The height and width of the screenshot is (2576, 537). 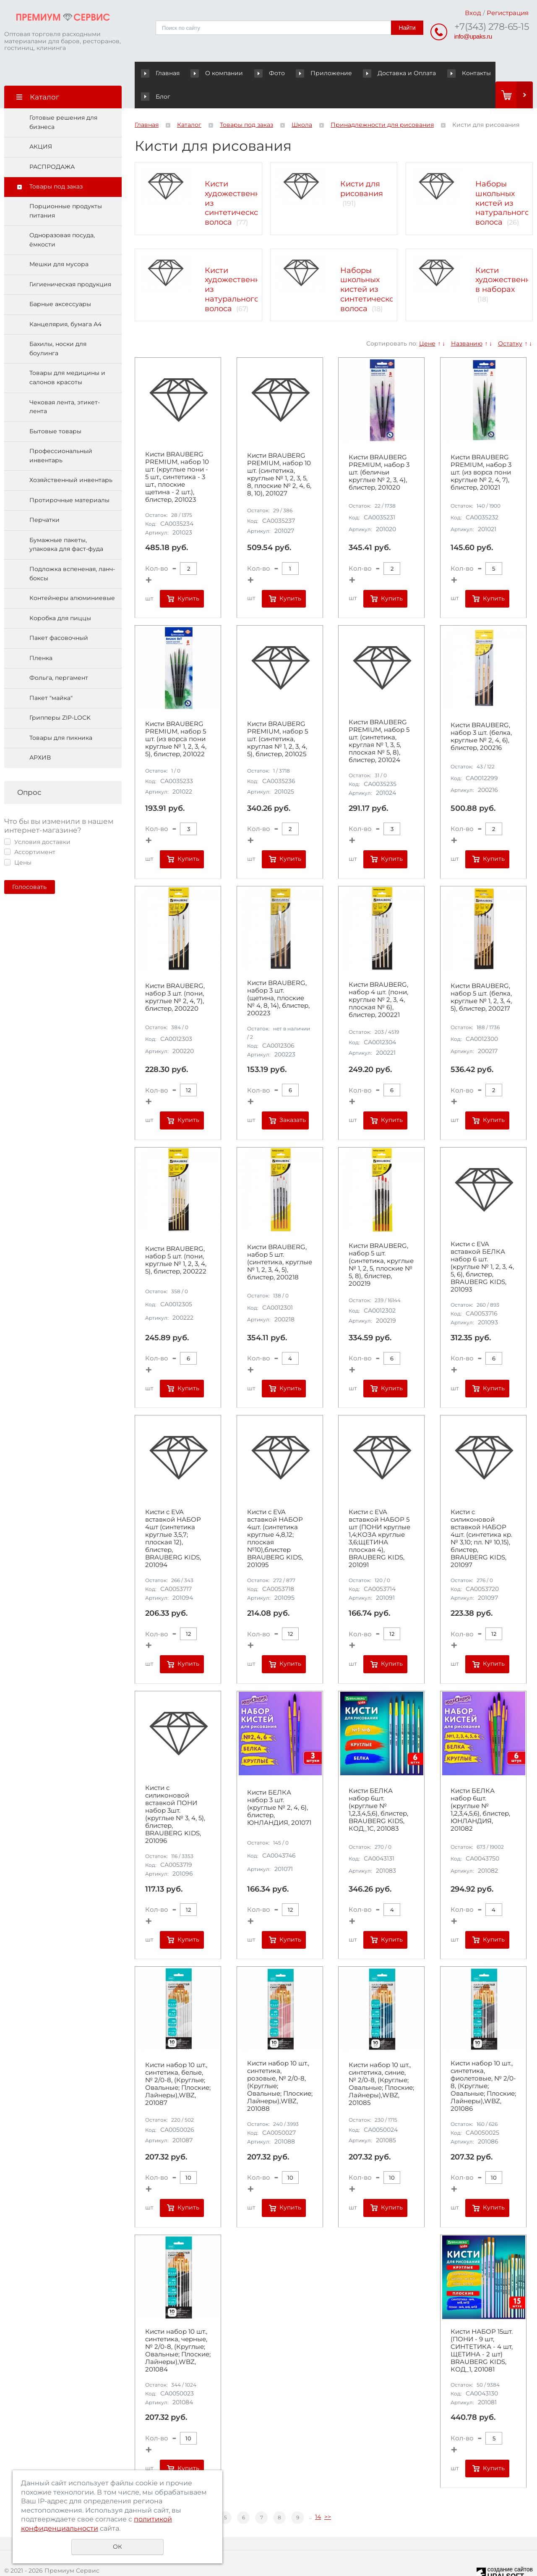 I want to click on Кисти БЕЛКА набор 6шт. (круглые № 1,2,3,4,5,6), блистер, ЮНЛАНДИЯ, 201082, so click(x=480, y=1786).